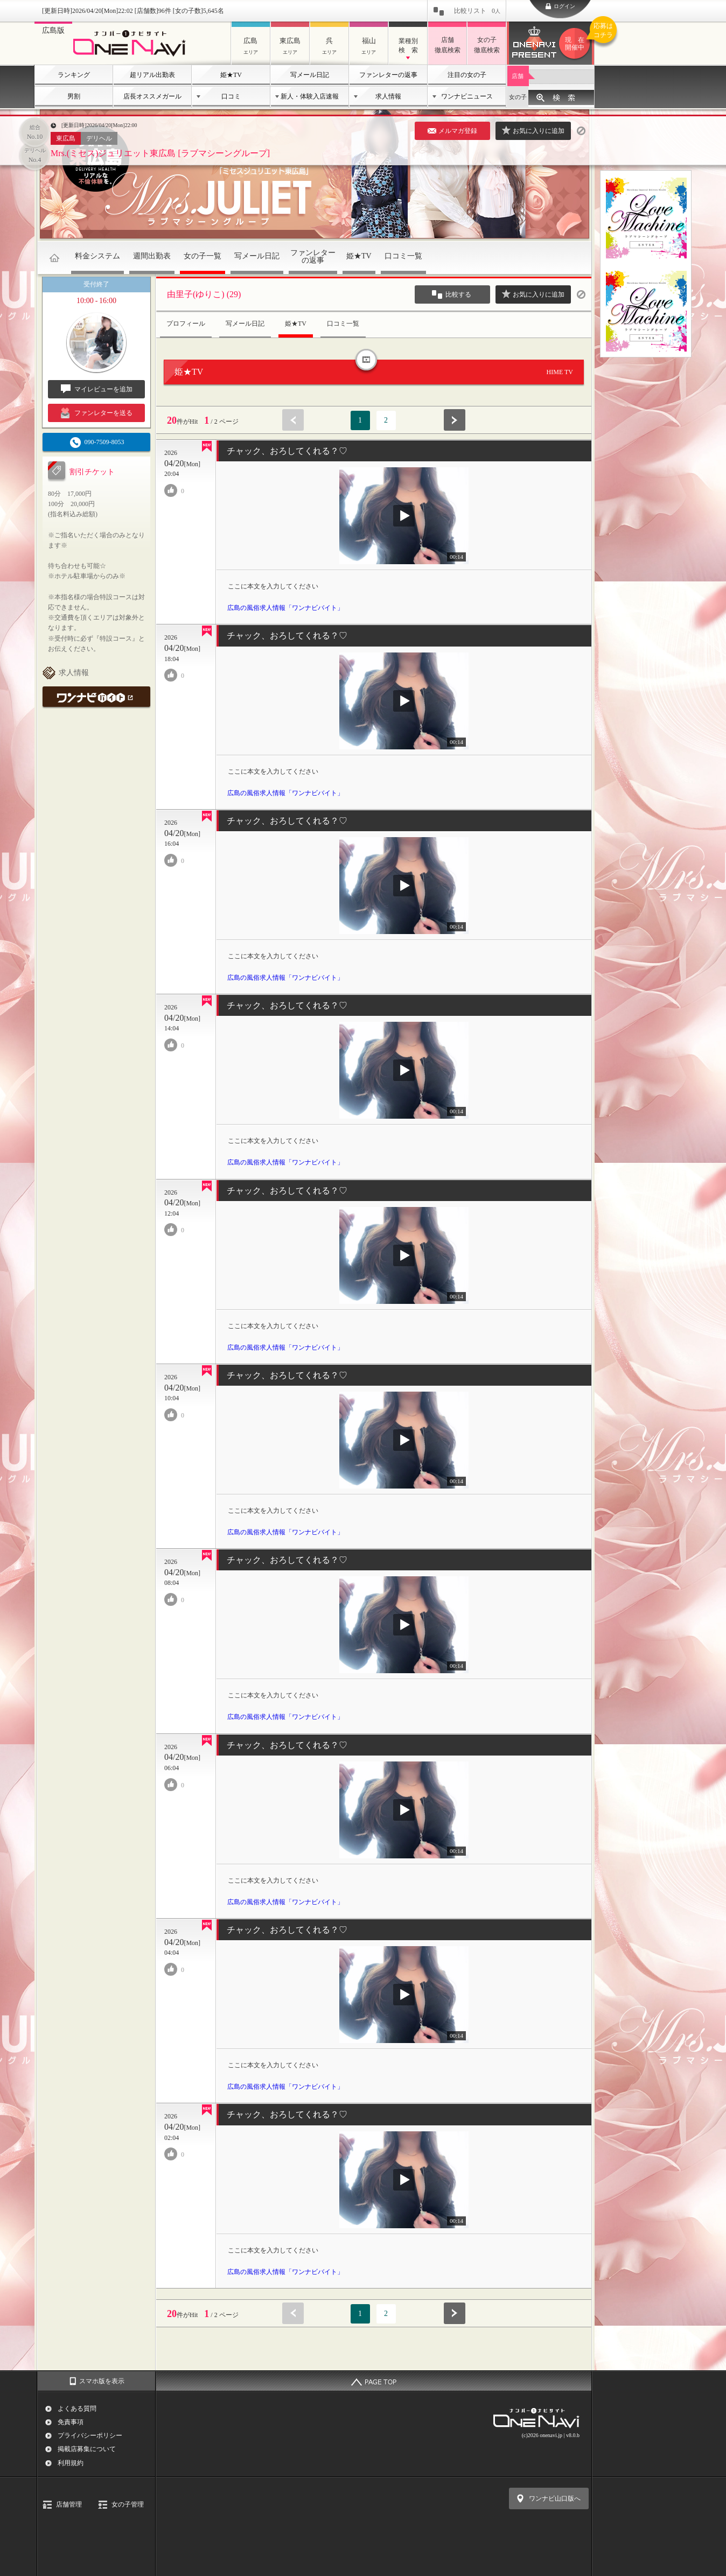 Image resolution: width=726 pixels, height=2576 pixels. Describe the element at coordinates (518, 97) in the screenshot. I see `女の子` at that location.